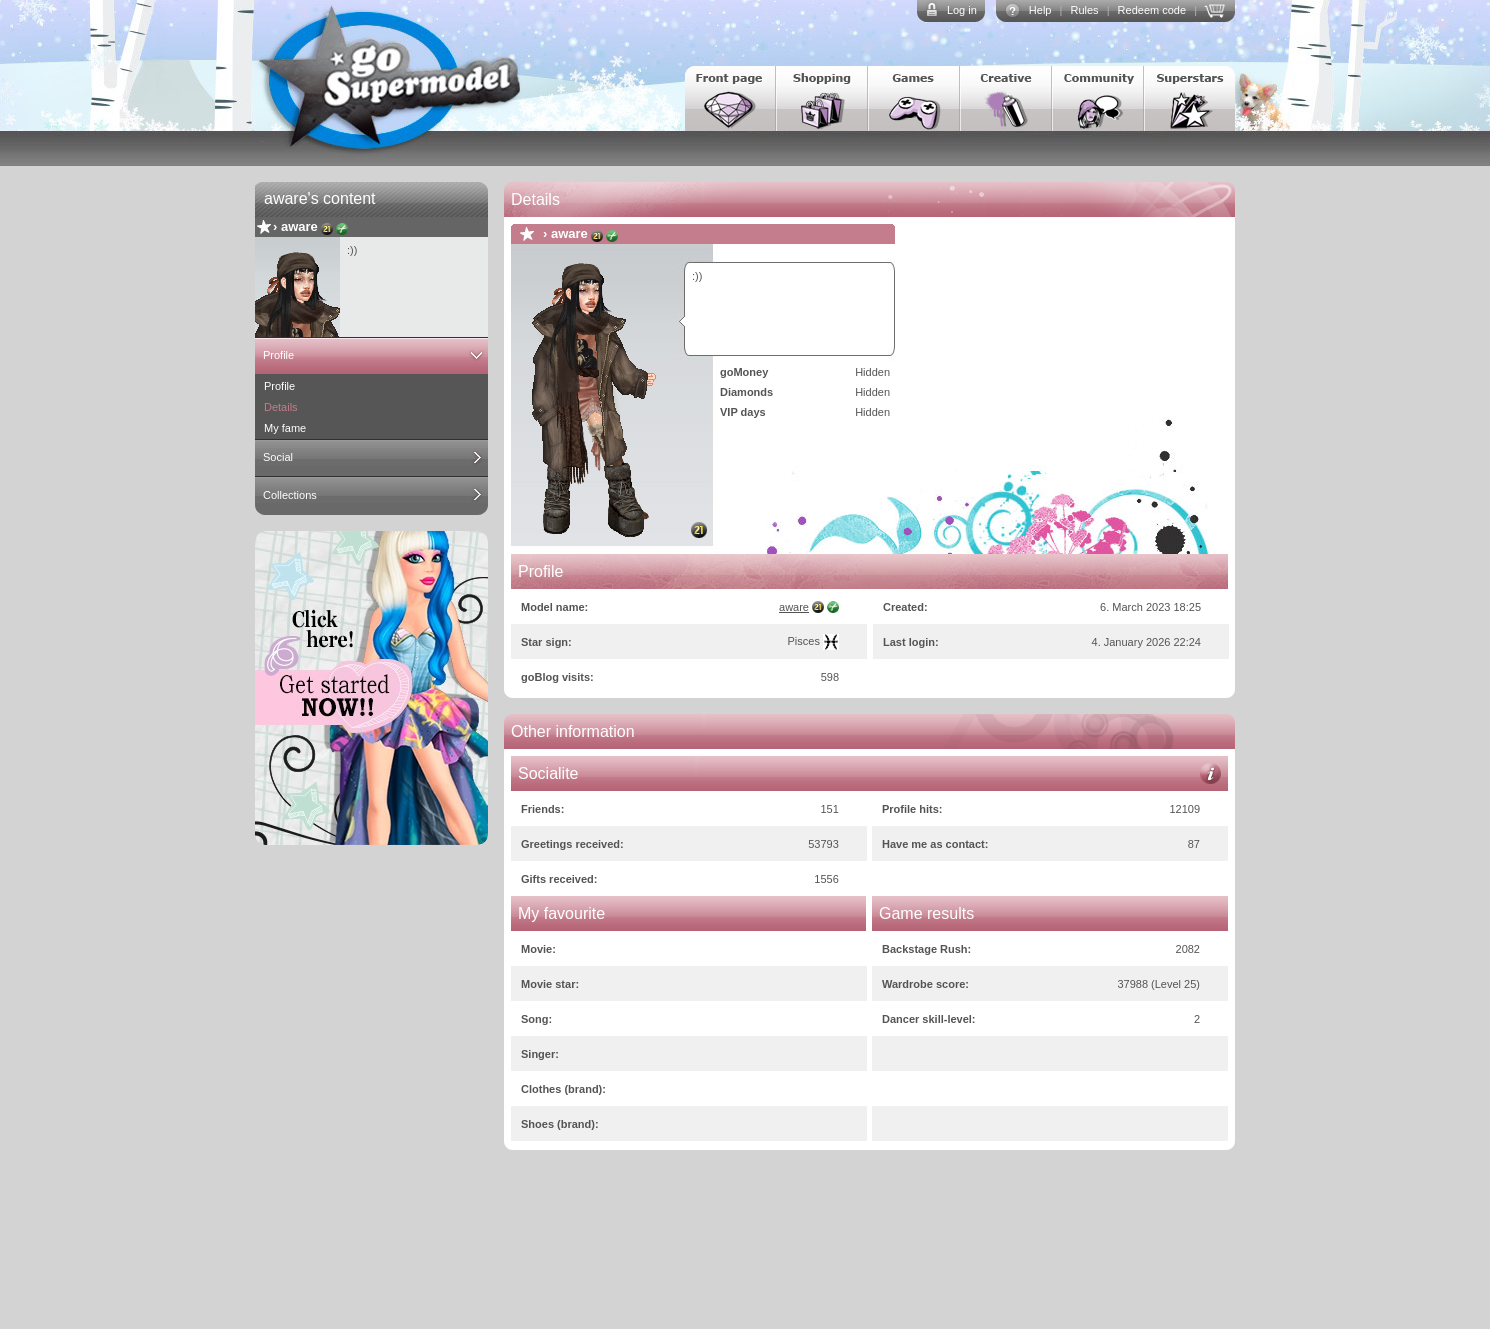 The width and height of the screenshot is (1490, 1329). I want to click on Profile, so click(278, 355).